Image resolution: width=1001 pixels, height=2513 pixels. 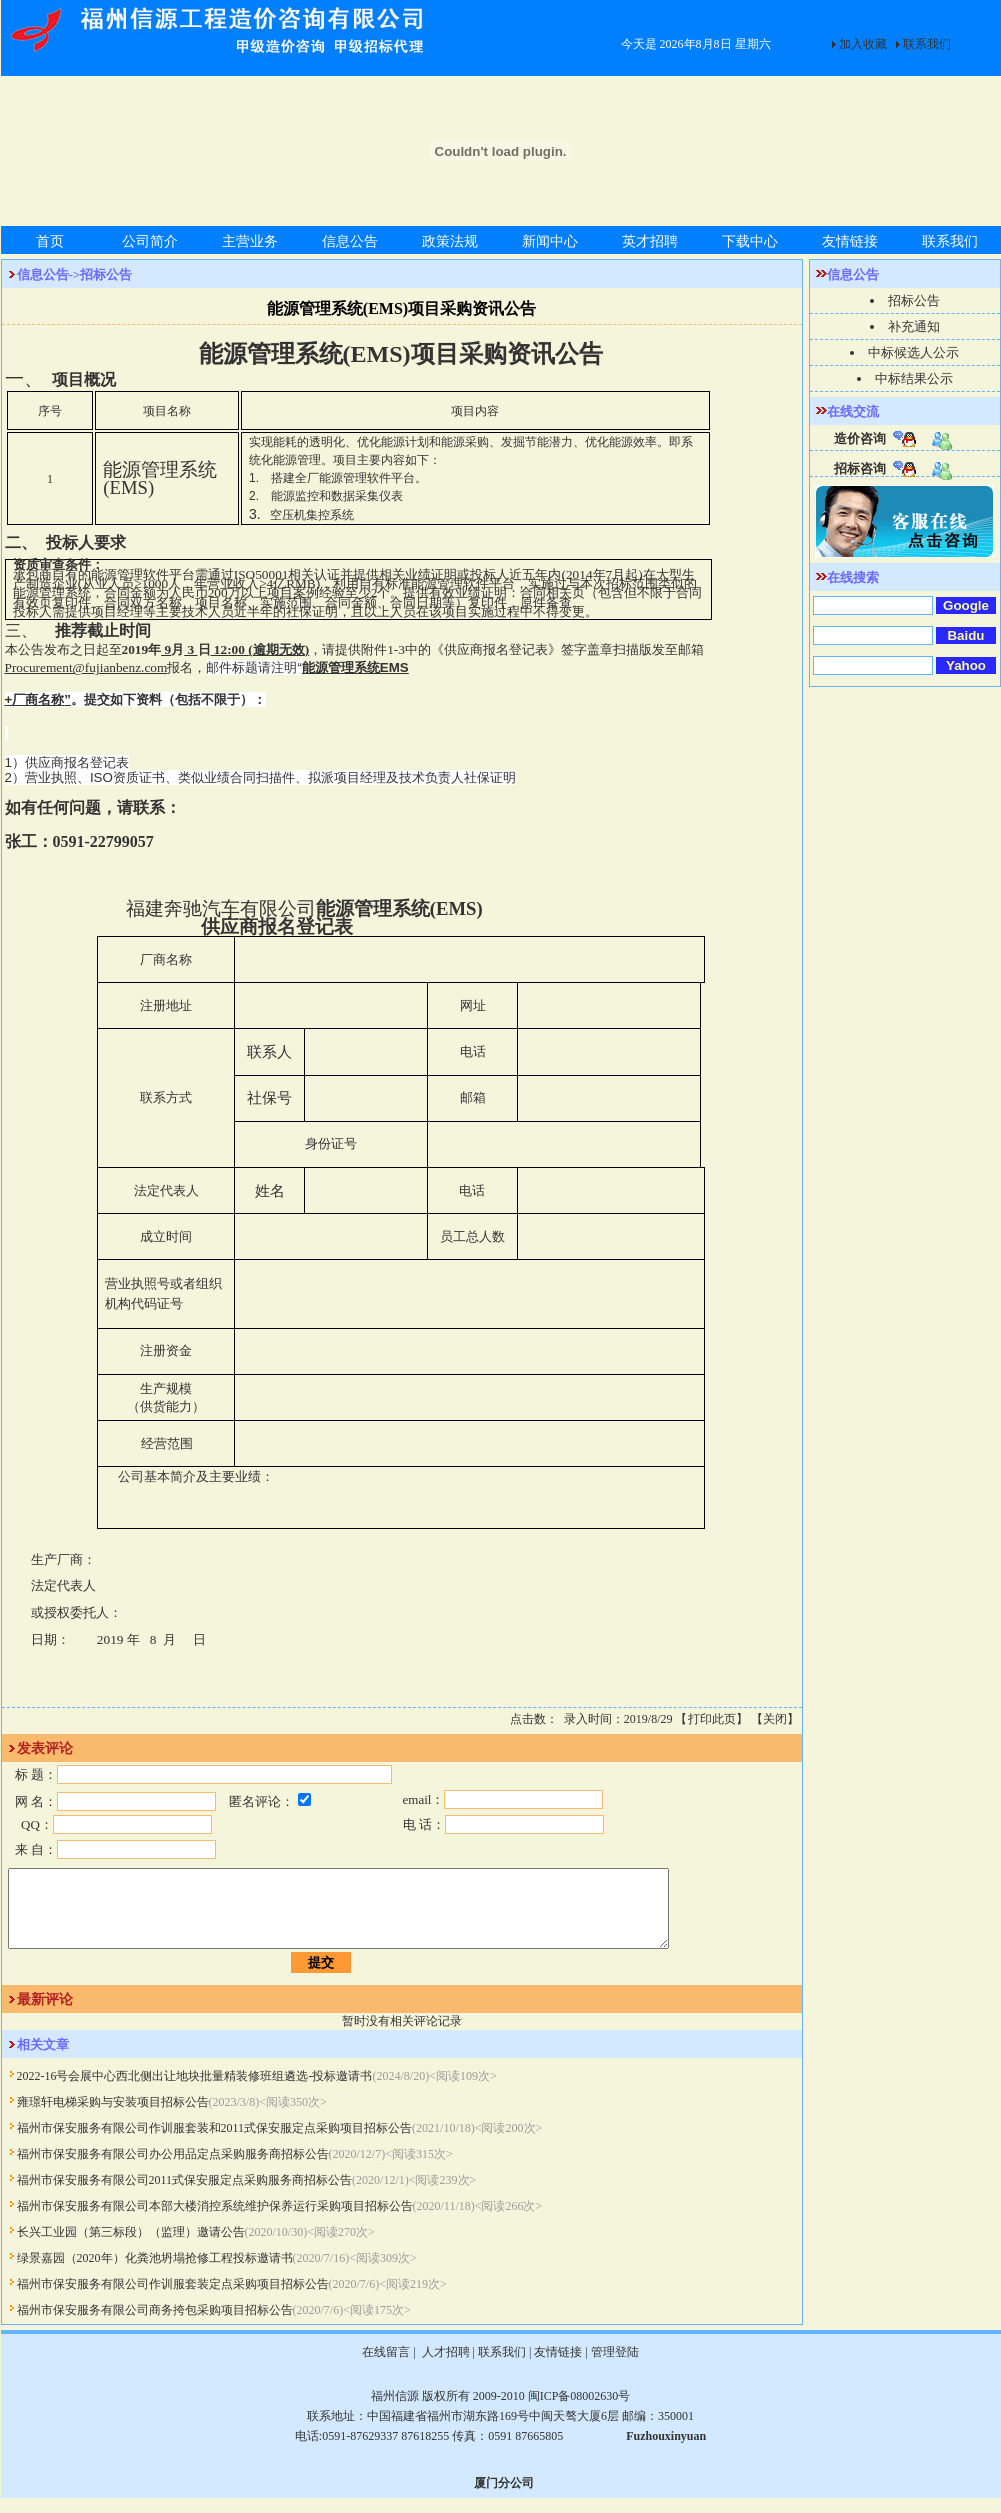 What do you see at coordinates (131, 2247) in the screenshot?
I see `长兴工业园（第三标段）（监理）邀请公告` at bounding box center [131, 2247].